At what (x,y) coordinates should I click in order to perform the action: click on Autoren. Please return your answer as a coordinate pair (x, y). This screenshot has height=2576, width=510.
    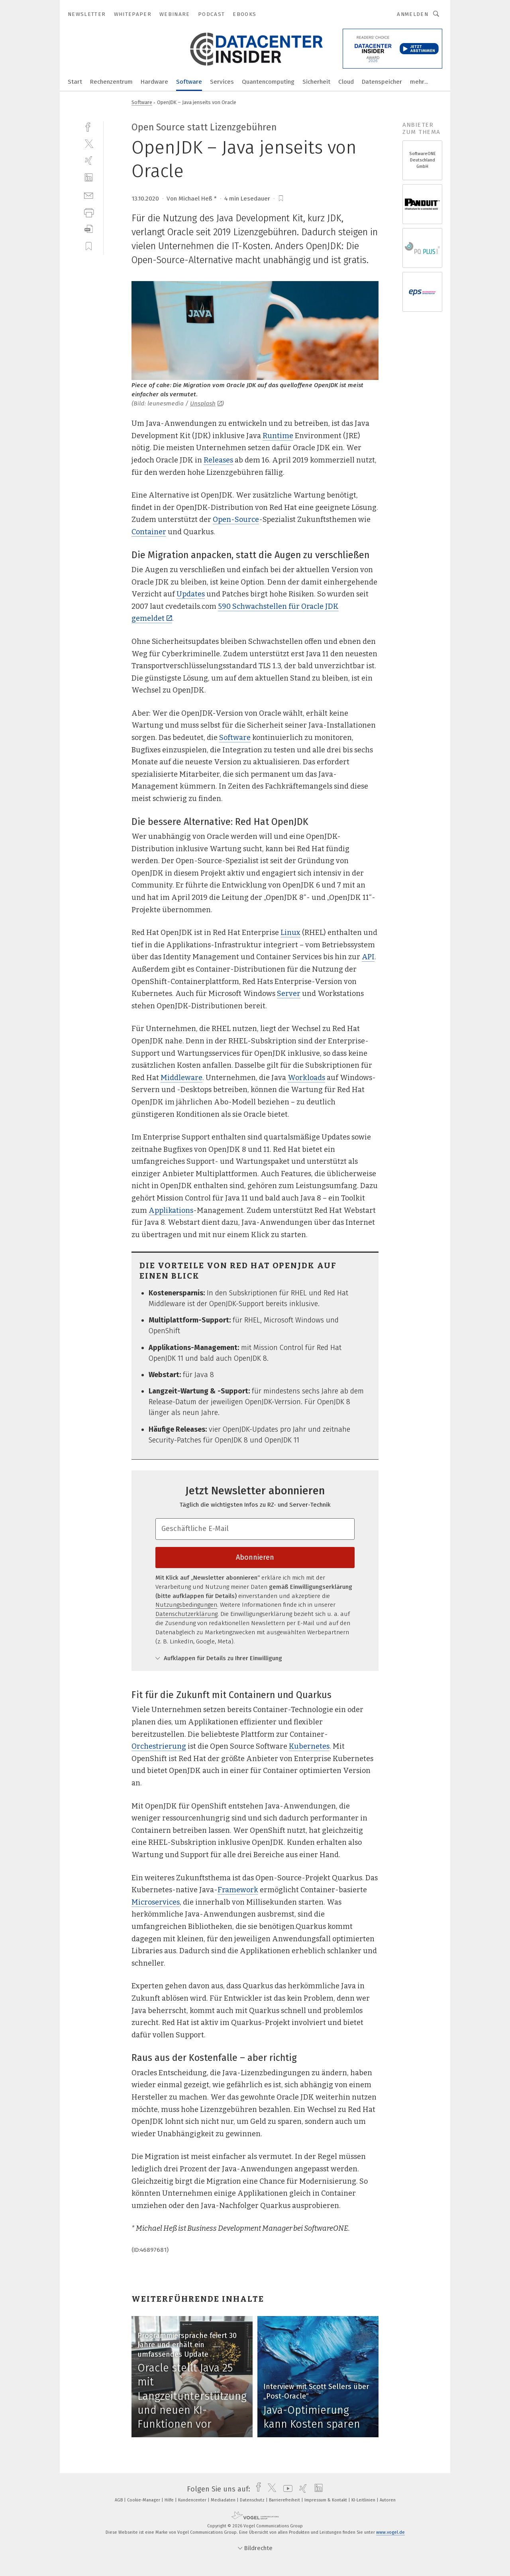
    Looking at the image, I should click on (388, 2500).